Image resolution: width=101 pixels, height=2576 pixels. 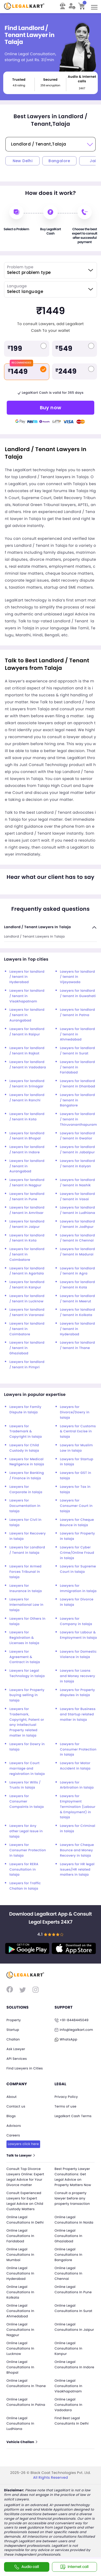 I want to click on Toggle main menu visibility, so click(x=94, y=5).